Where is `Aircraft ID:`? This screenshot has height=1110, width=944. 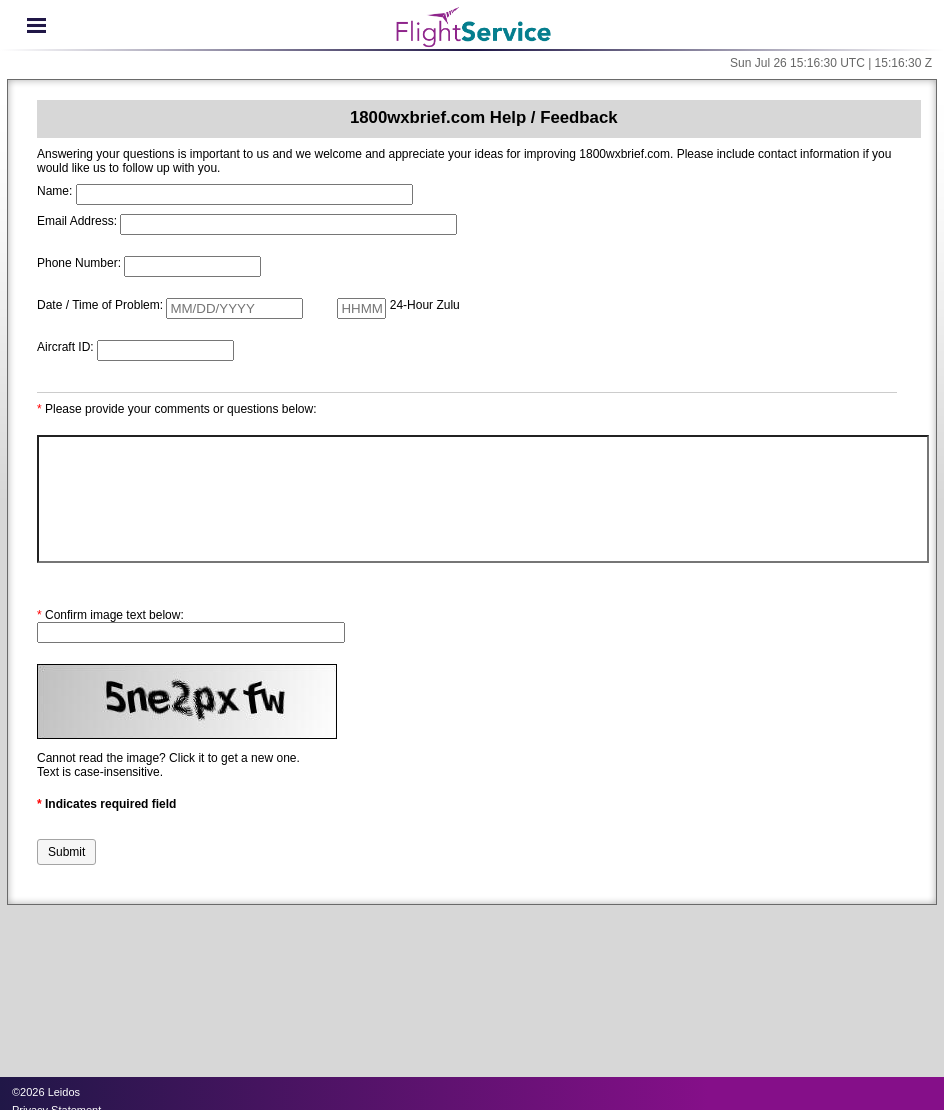 Aircraft ID: is located at coordinates (65, 347).